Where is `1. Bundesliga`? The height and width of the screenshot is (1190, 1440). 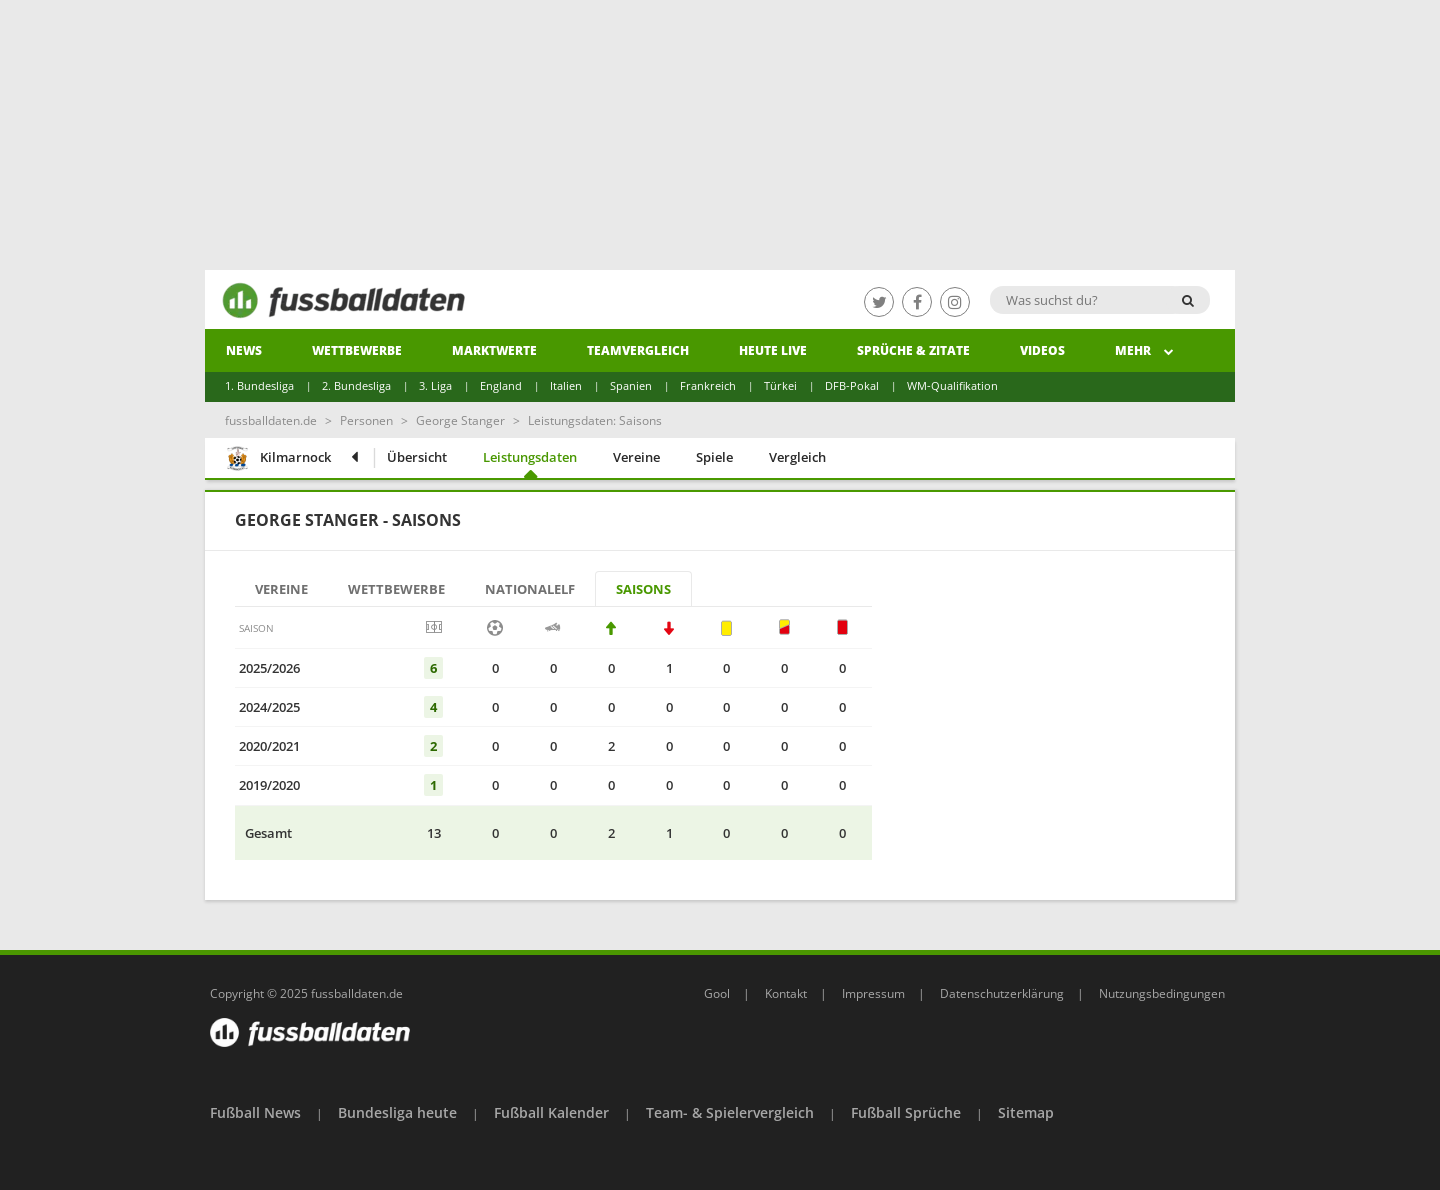 1. Bundesliga is located at coordinates (259, 385).